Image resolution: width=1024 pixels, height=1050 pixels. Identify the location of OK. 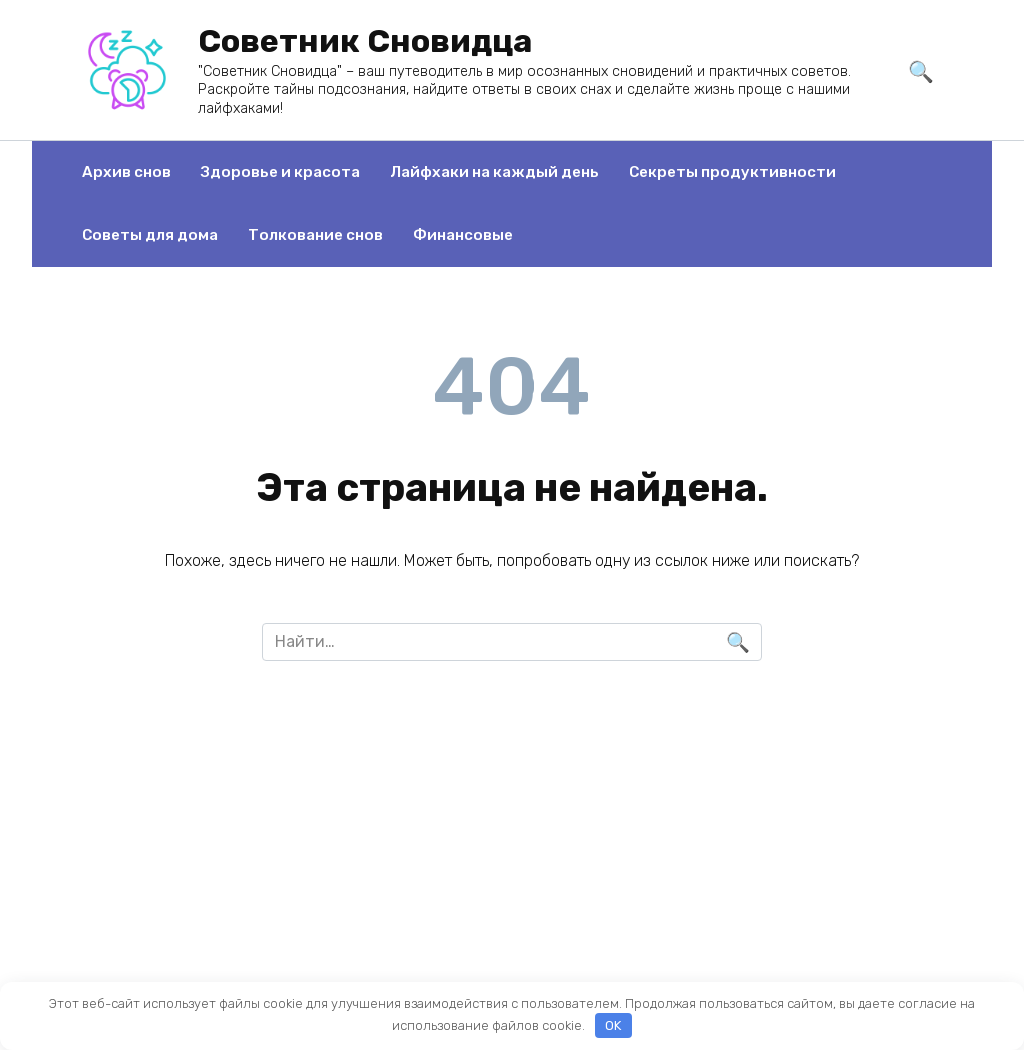
(613, 1025).